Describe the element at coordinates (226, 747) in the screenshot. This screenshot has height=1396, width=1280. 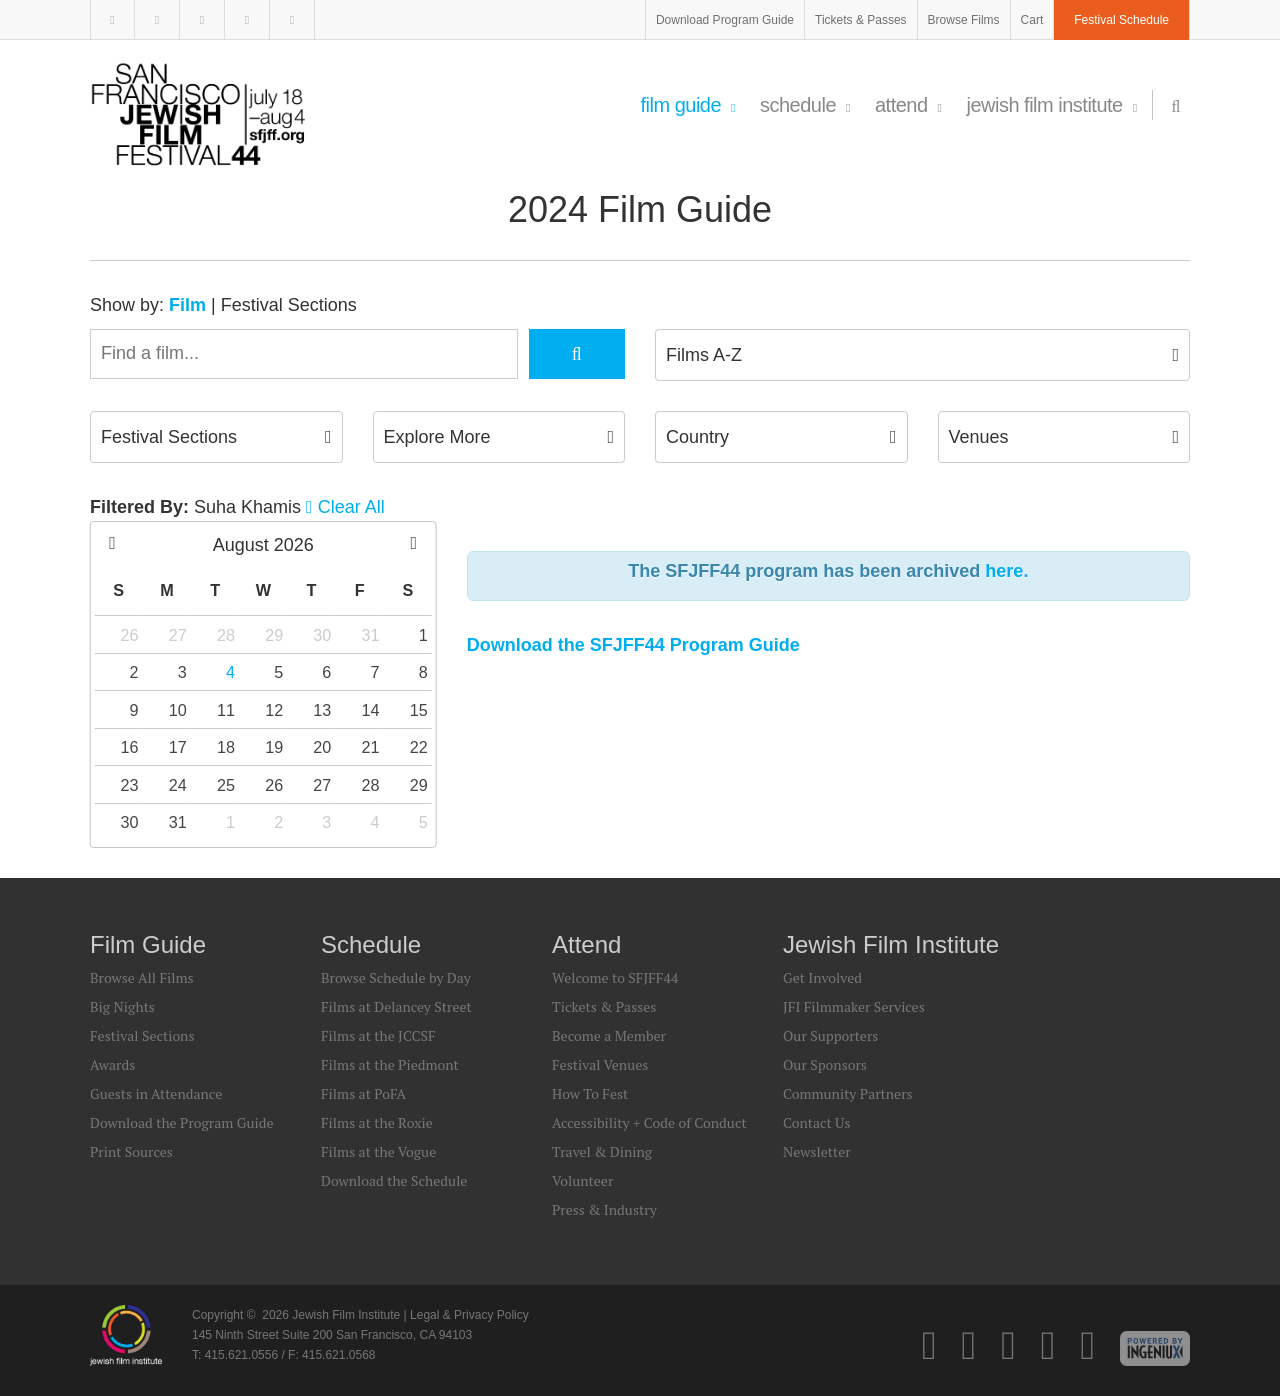
I see `18` at that location.